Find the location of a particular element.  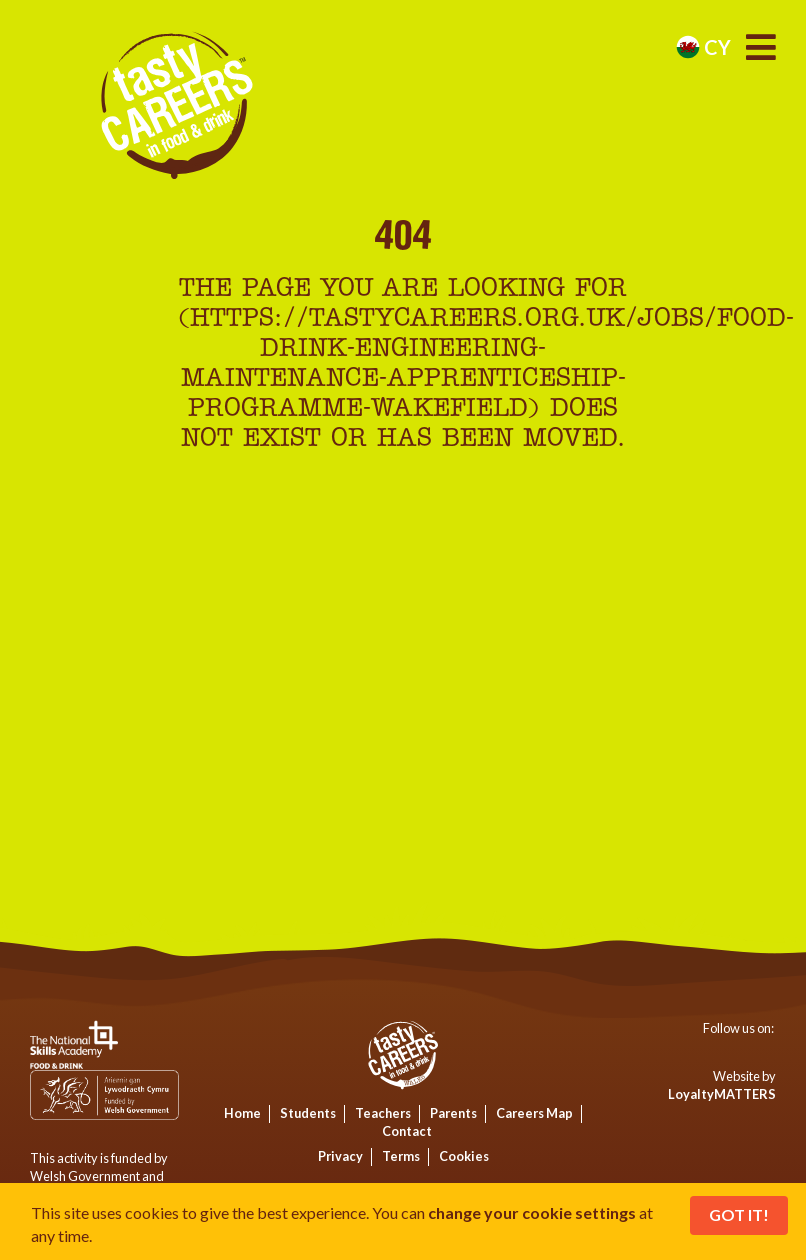

Contact is located at coordinates (407, 1131).